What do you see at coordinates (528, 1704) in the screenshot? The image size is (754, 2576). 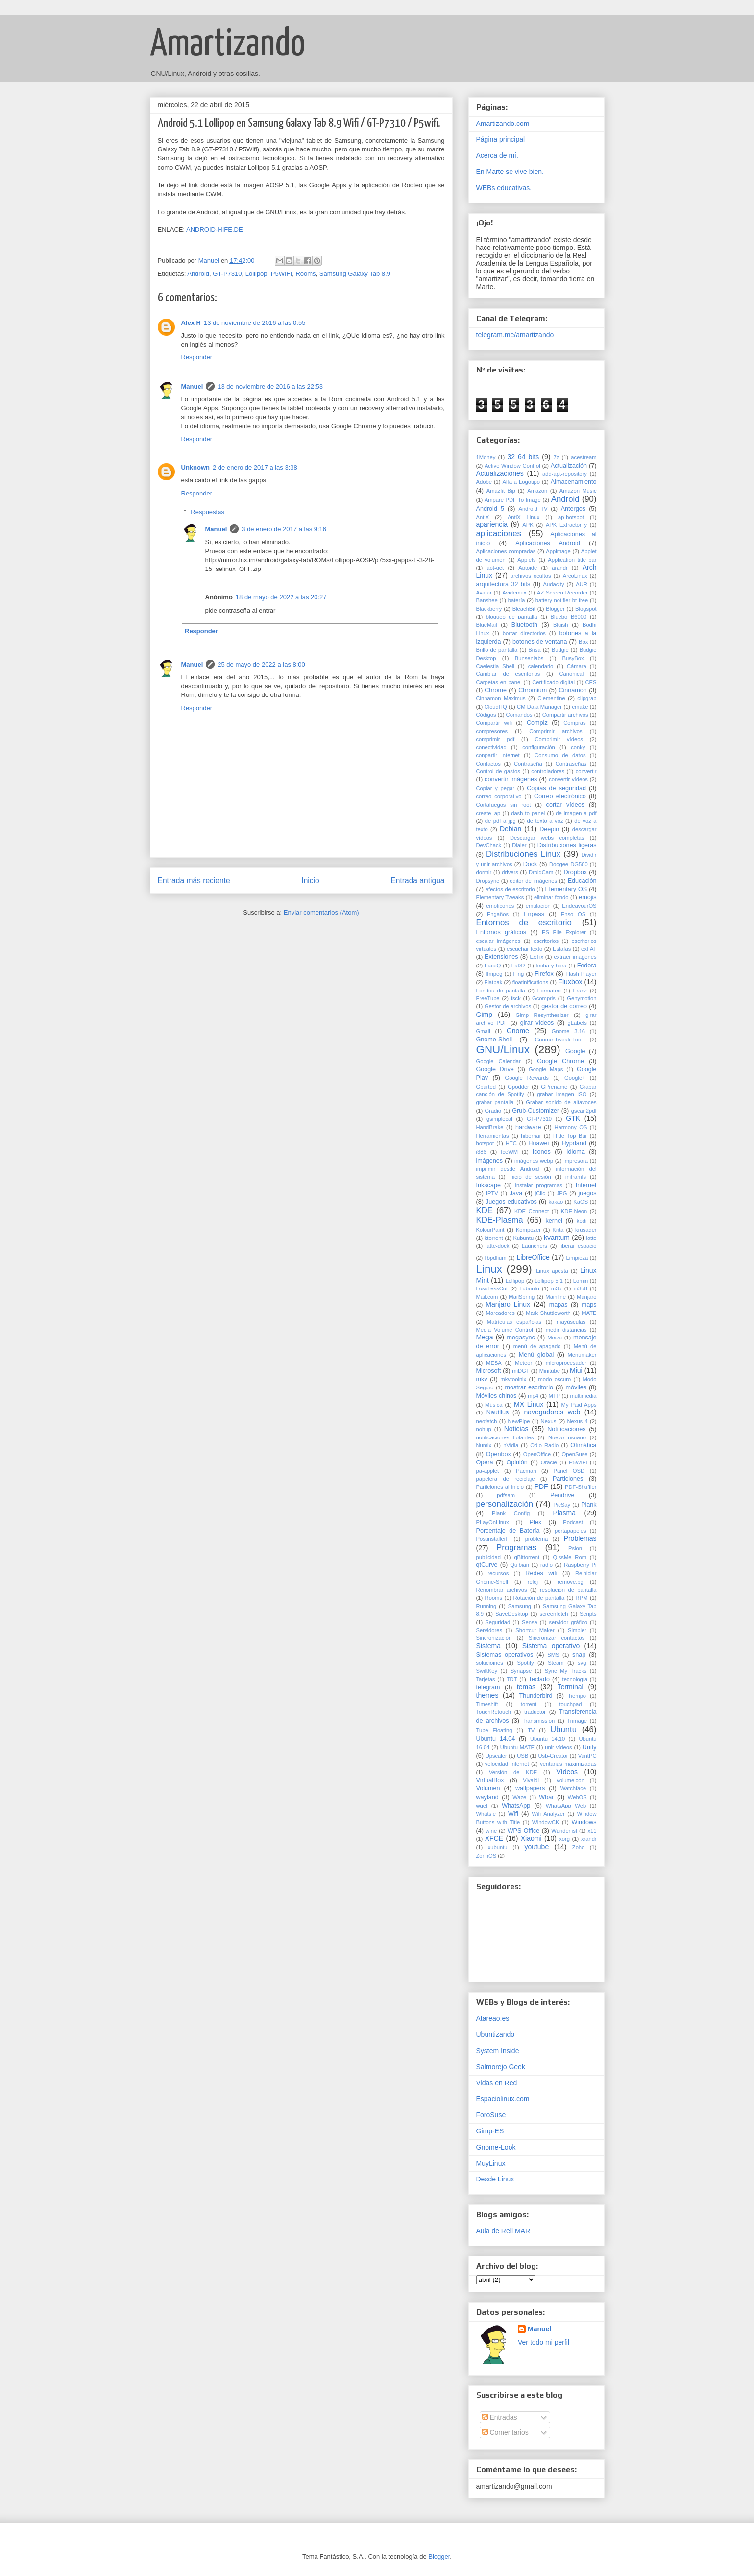 I see `torrent` at bounding box center [528, 1704].